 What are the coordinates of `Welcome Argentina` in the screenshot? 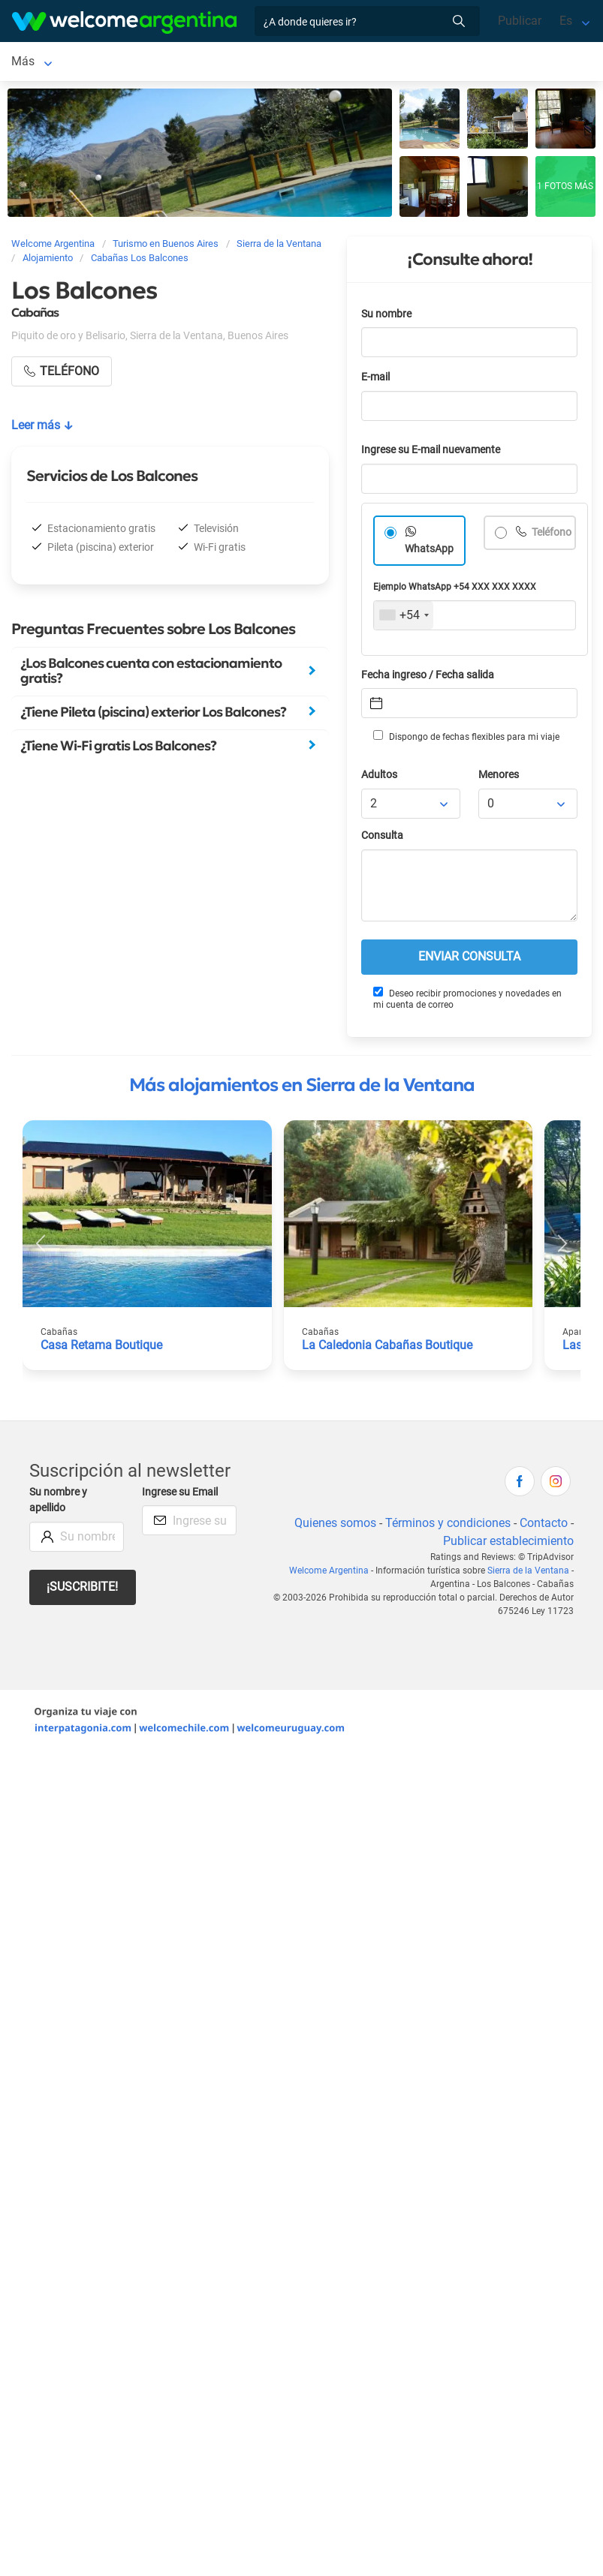 It's located at (329, 1573).